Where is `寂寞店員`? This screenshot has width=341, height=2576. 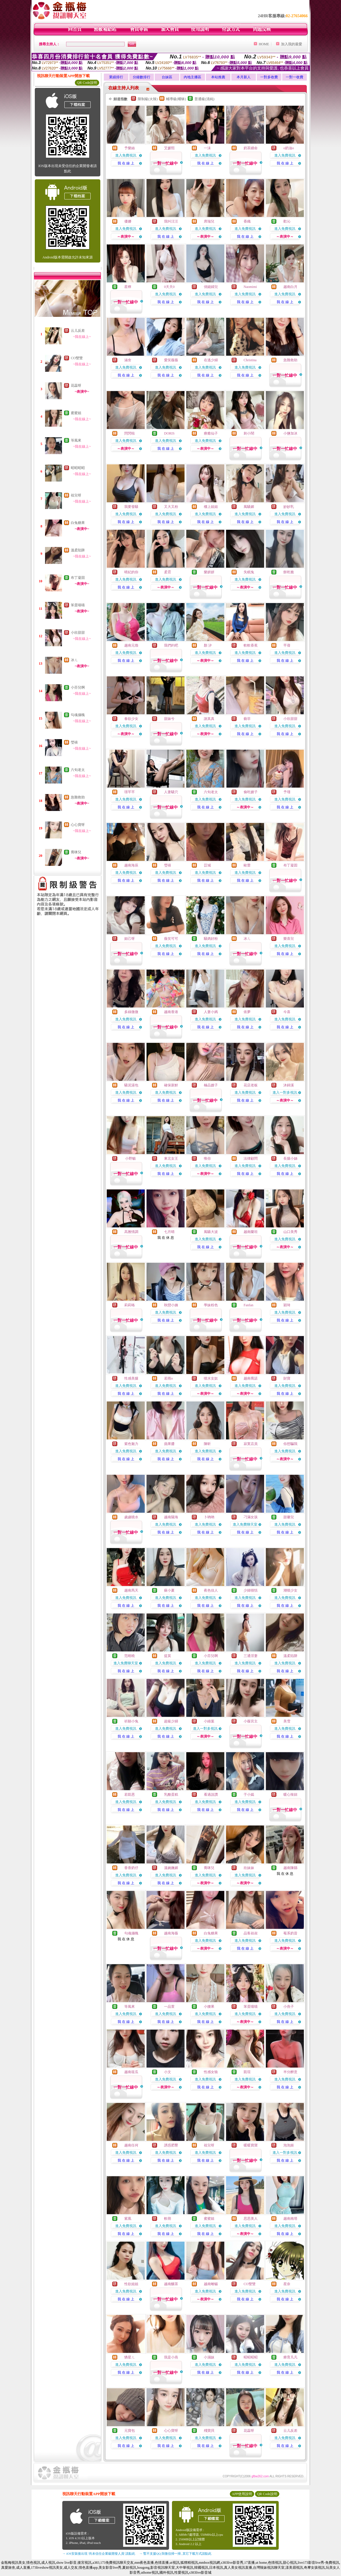
寂寞店員 is located at coordinates (251, 1444).